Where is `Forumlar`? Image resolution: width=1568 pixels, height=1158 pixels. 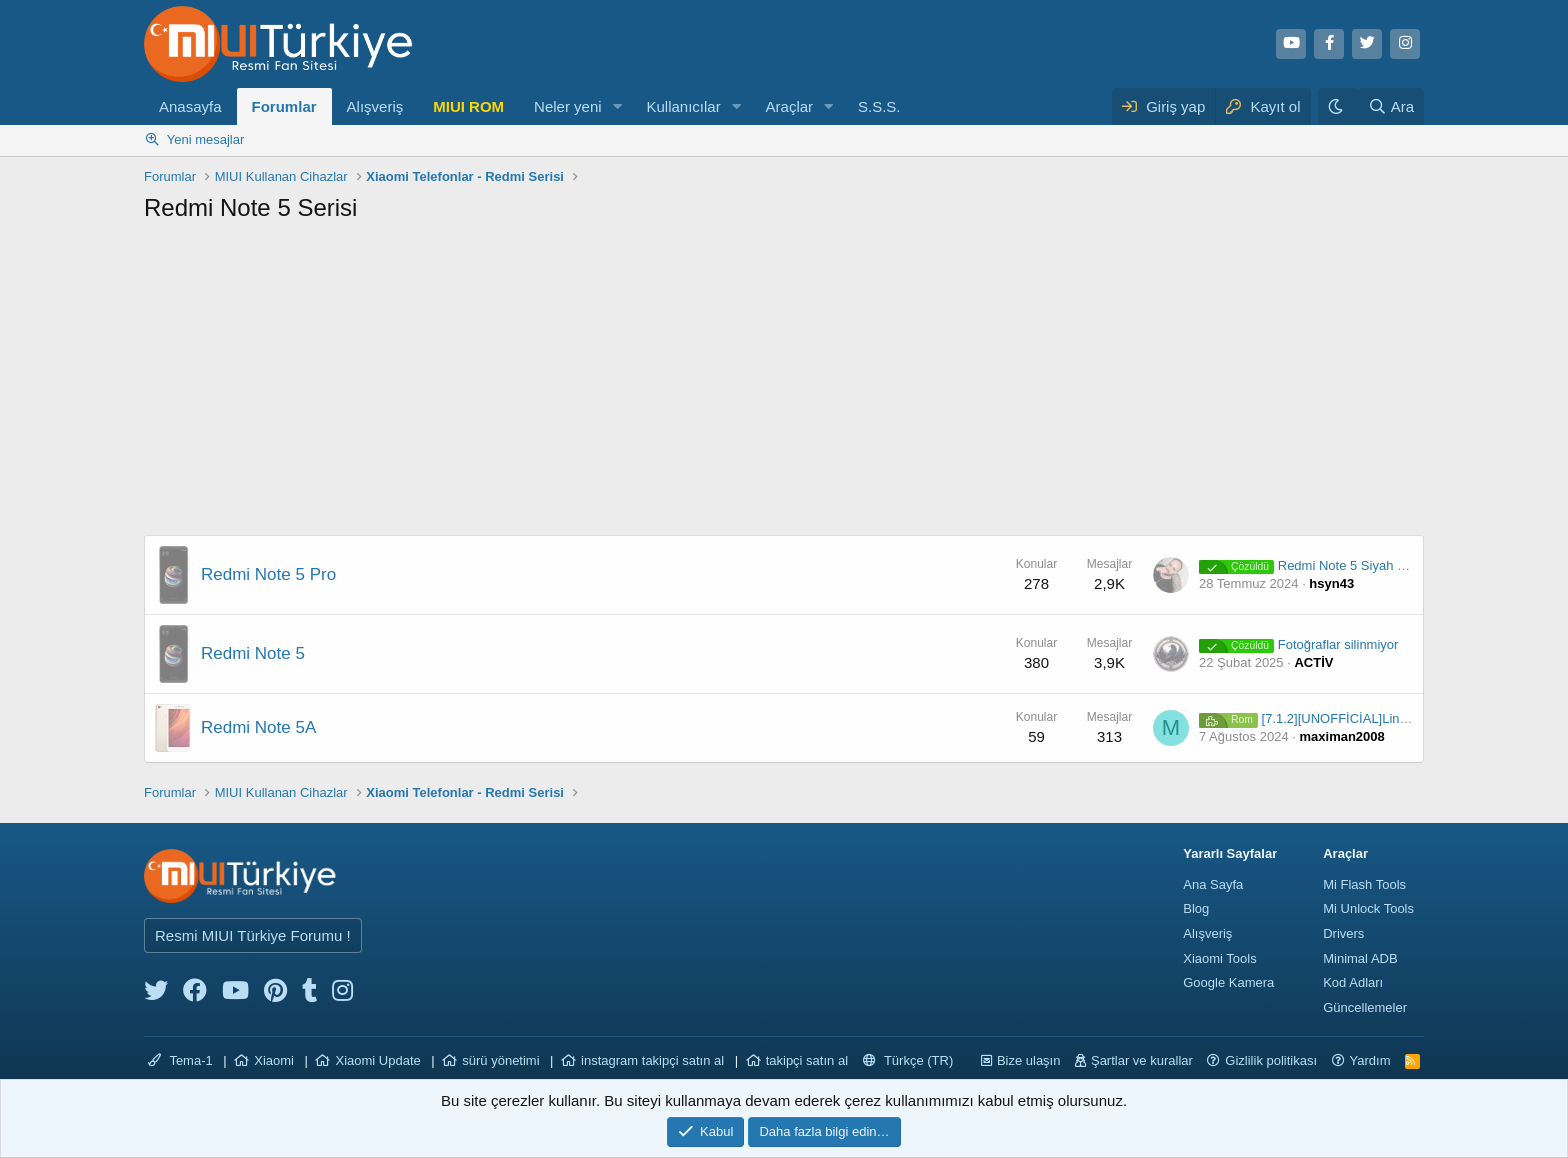
Forumlar is located at coordinates (284, 106).